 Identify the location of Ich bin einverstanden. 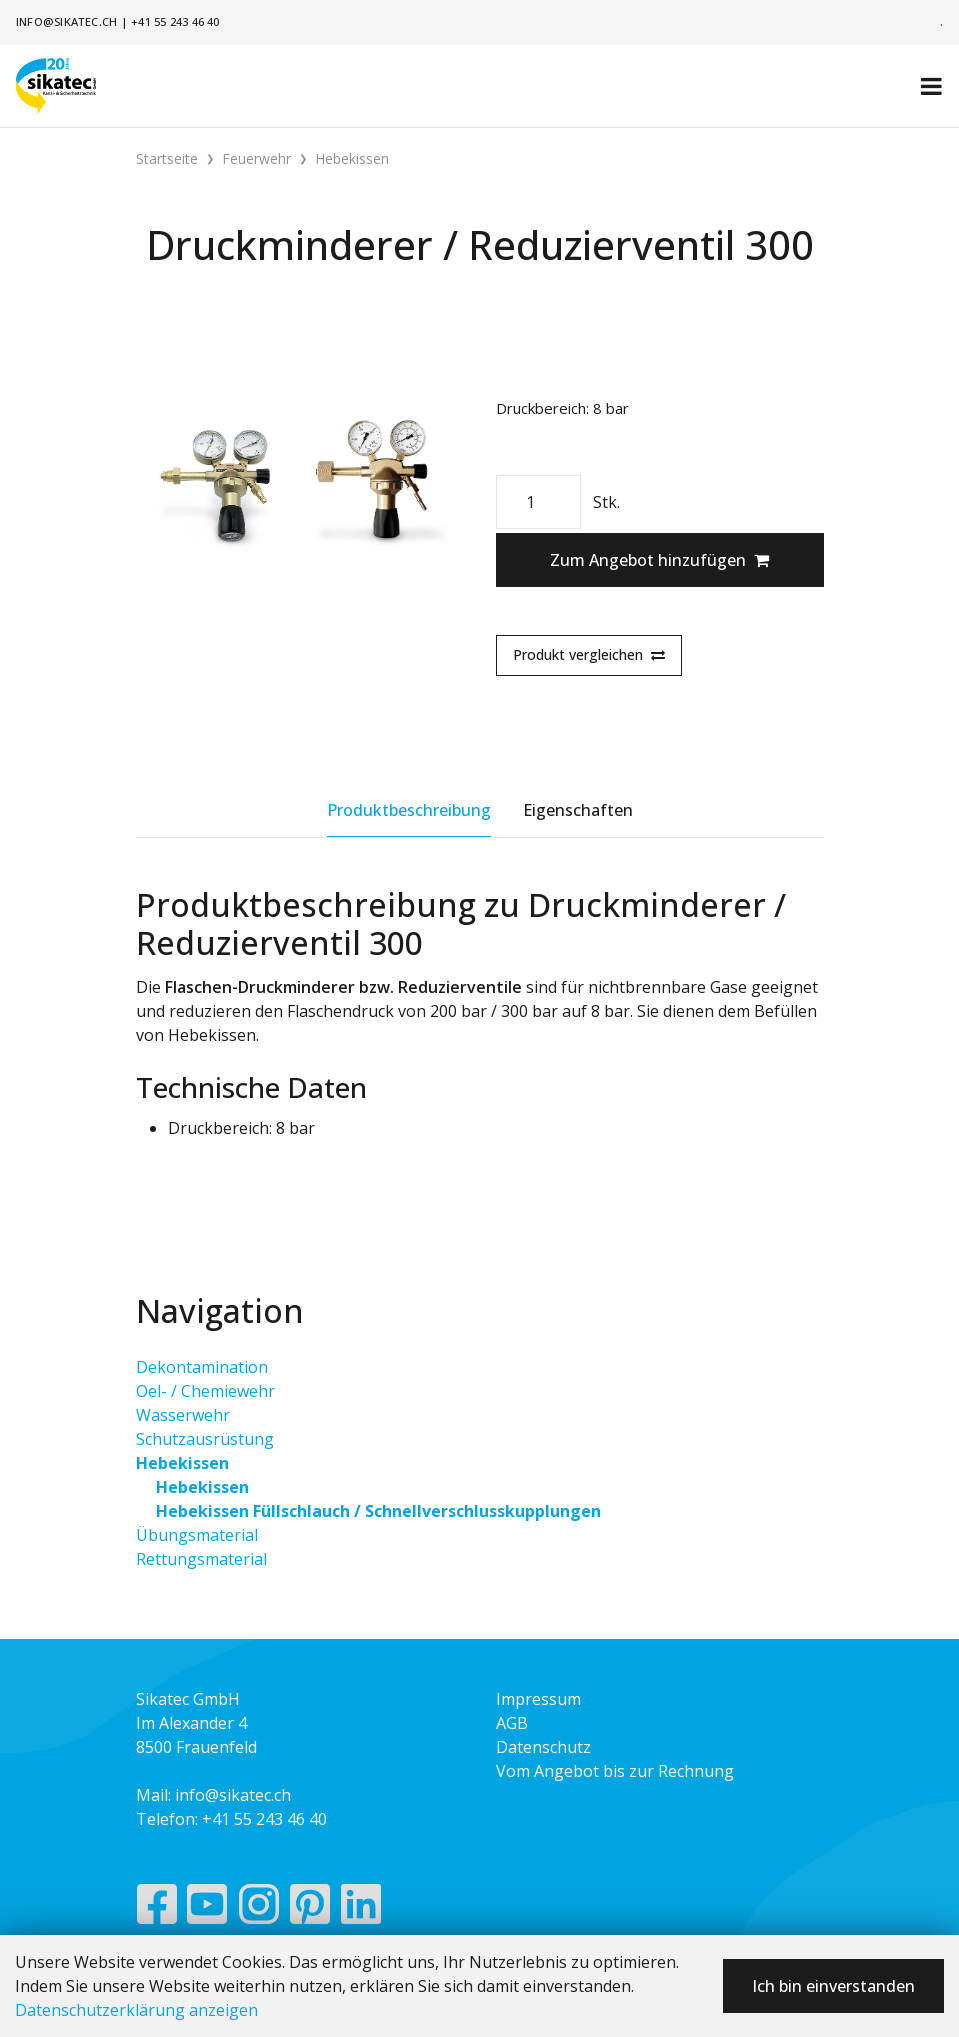
(833, 1986).